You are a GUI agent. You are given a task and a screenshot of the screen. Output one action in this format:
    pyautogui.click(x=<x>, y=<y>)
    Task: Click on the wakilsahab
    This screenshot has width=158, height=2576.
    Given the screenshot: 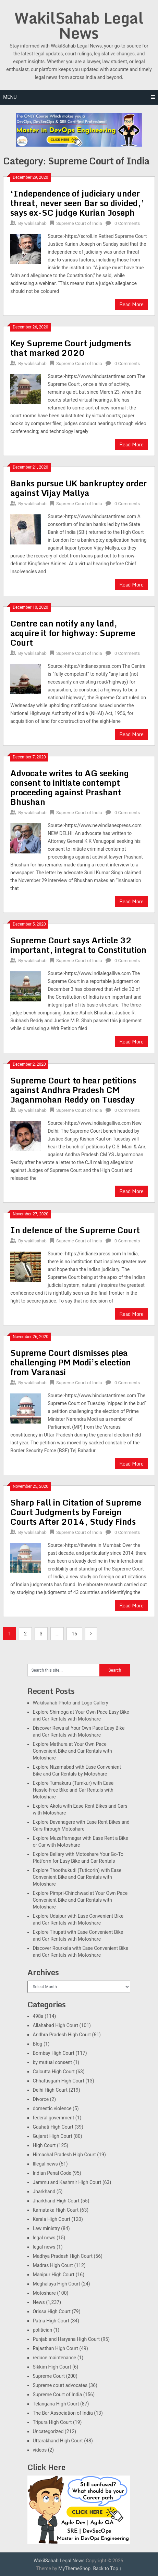 What is the action you would take?
    pyautogui.click(x=35, y=223)
    